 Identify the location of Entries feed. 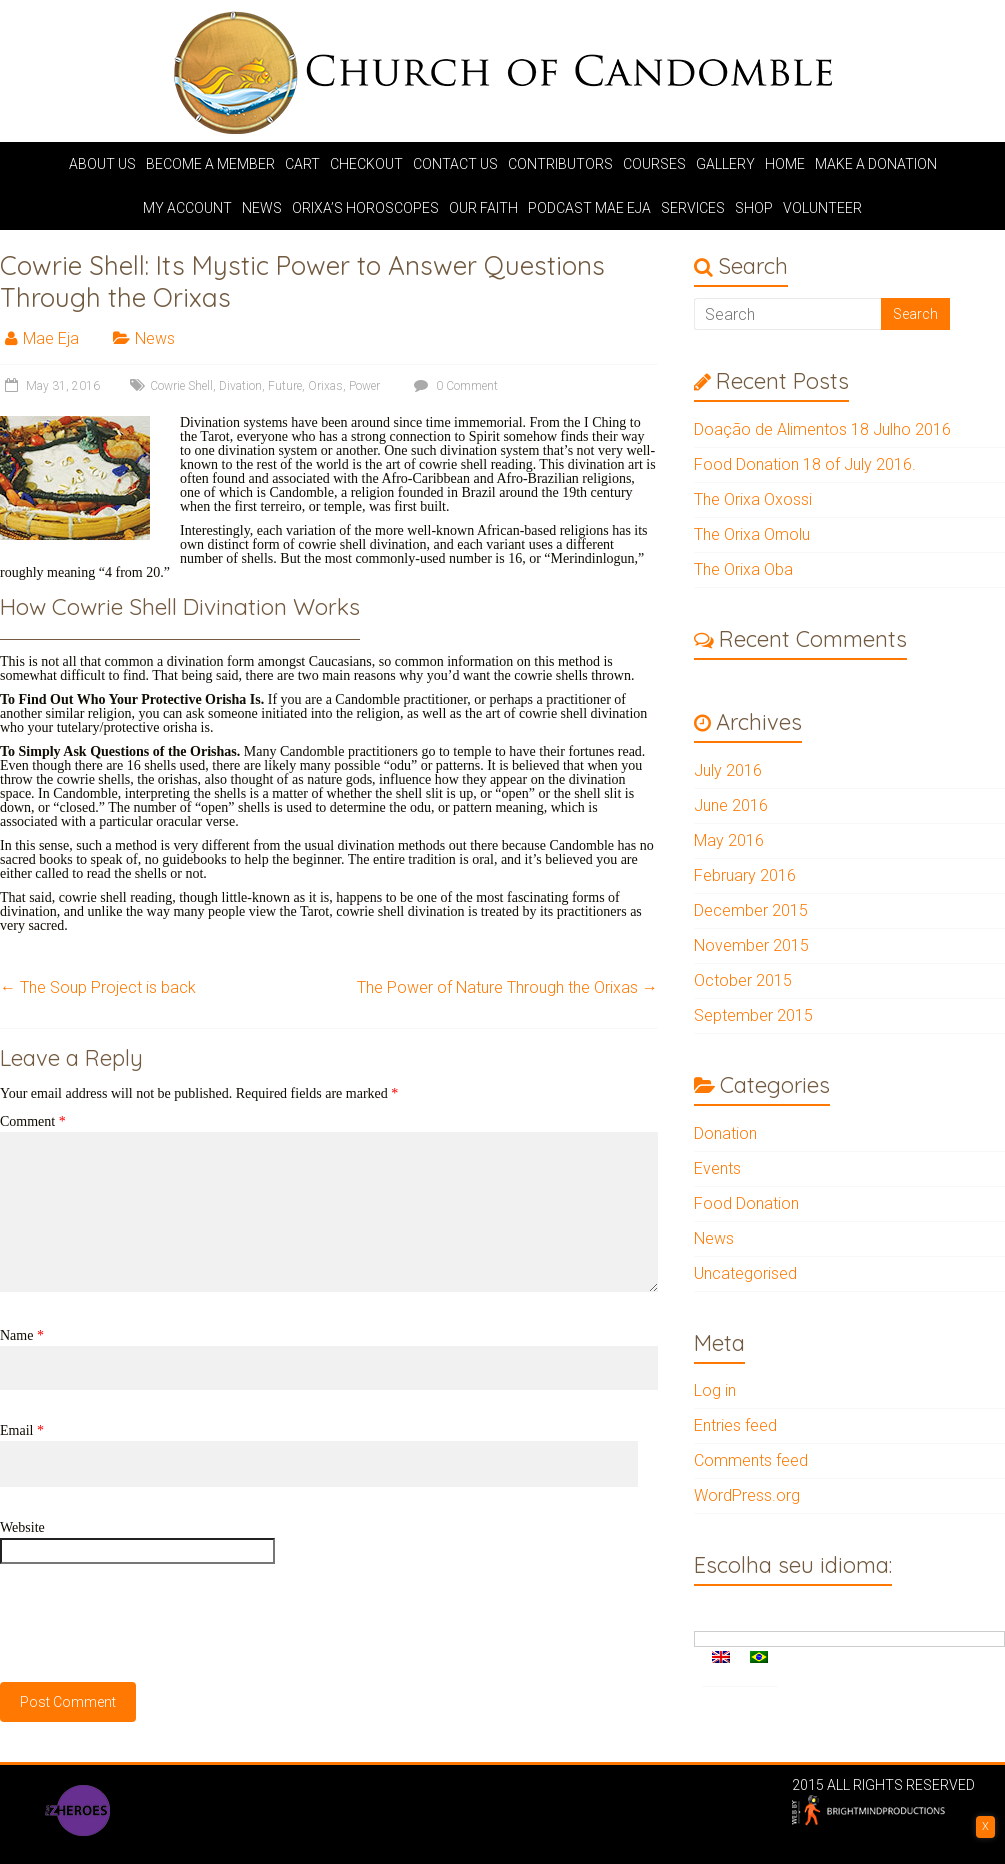
(735, 1425).